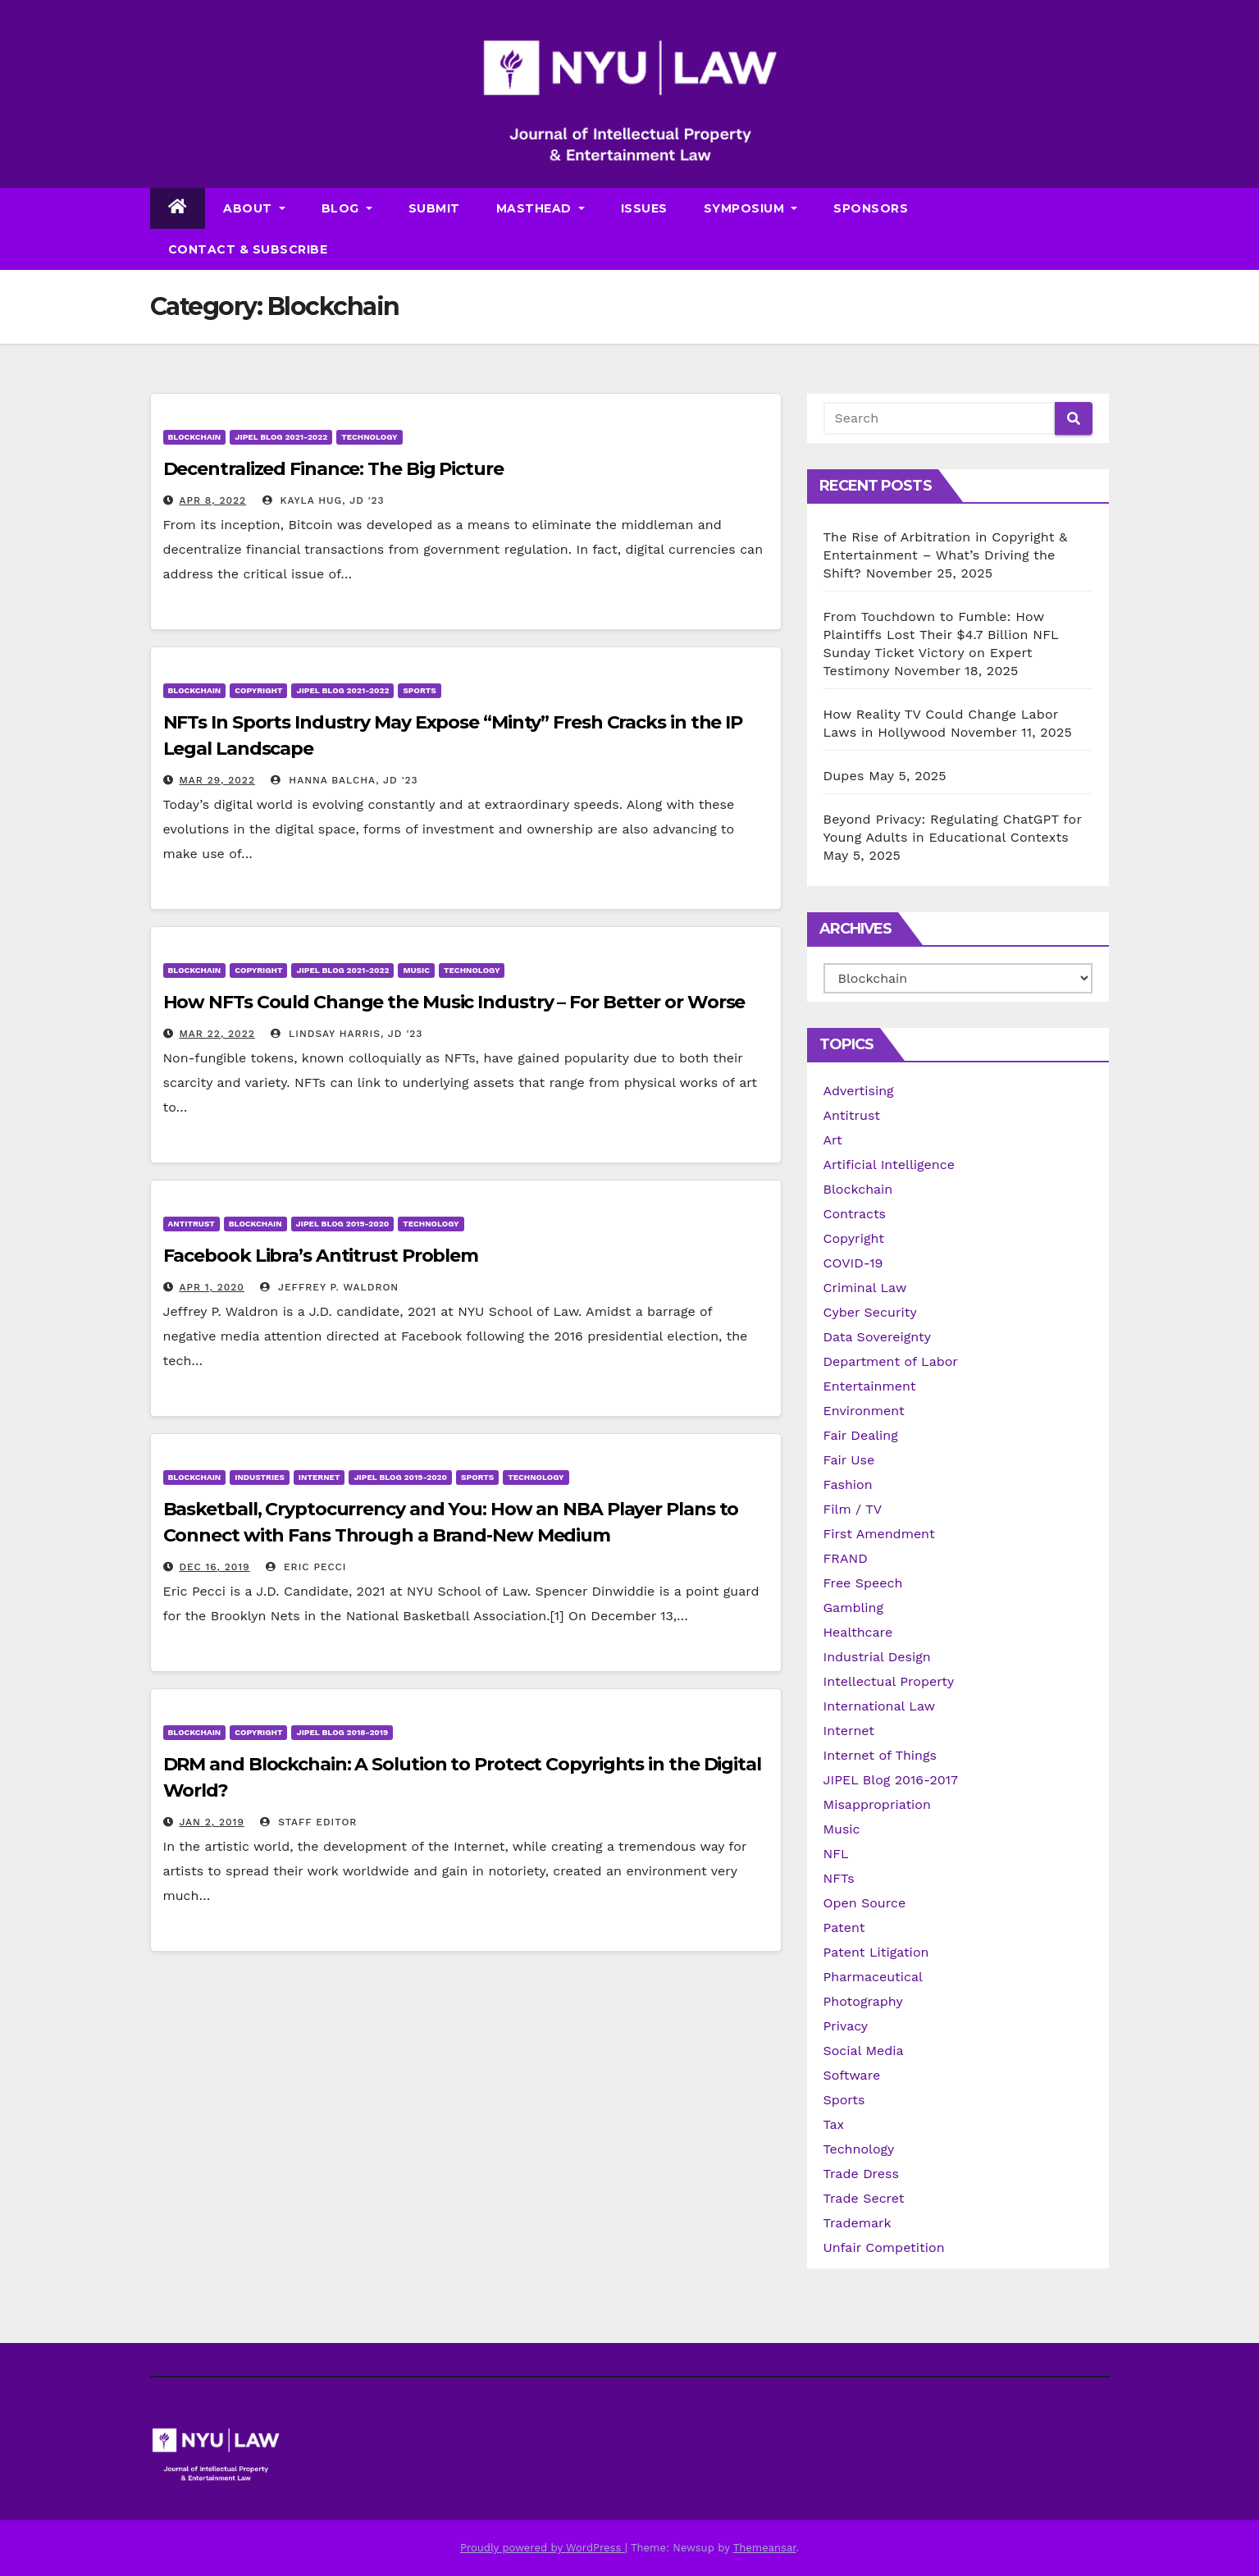 The height and width of the screenshot is (2576, 1259). What do you see at coordinates (329, 1287) in the screenshot?
I see `Jeffrey P. Waldron` at bounding box center [329, 1287].